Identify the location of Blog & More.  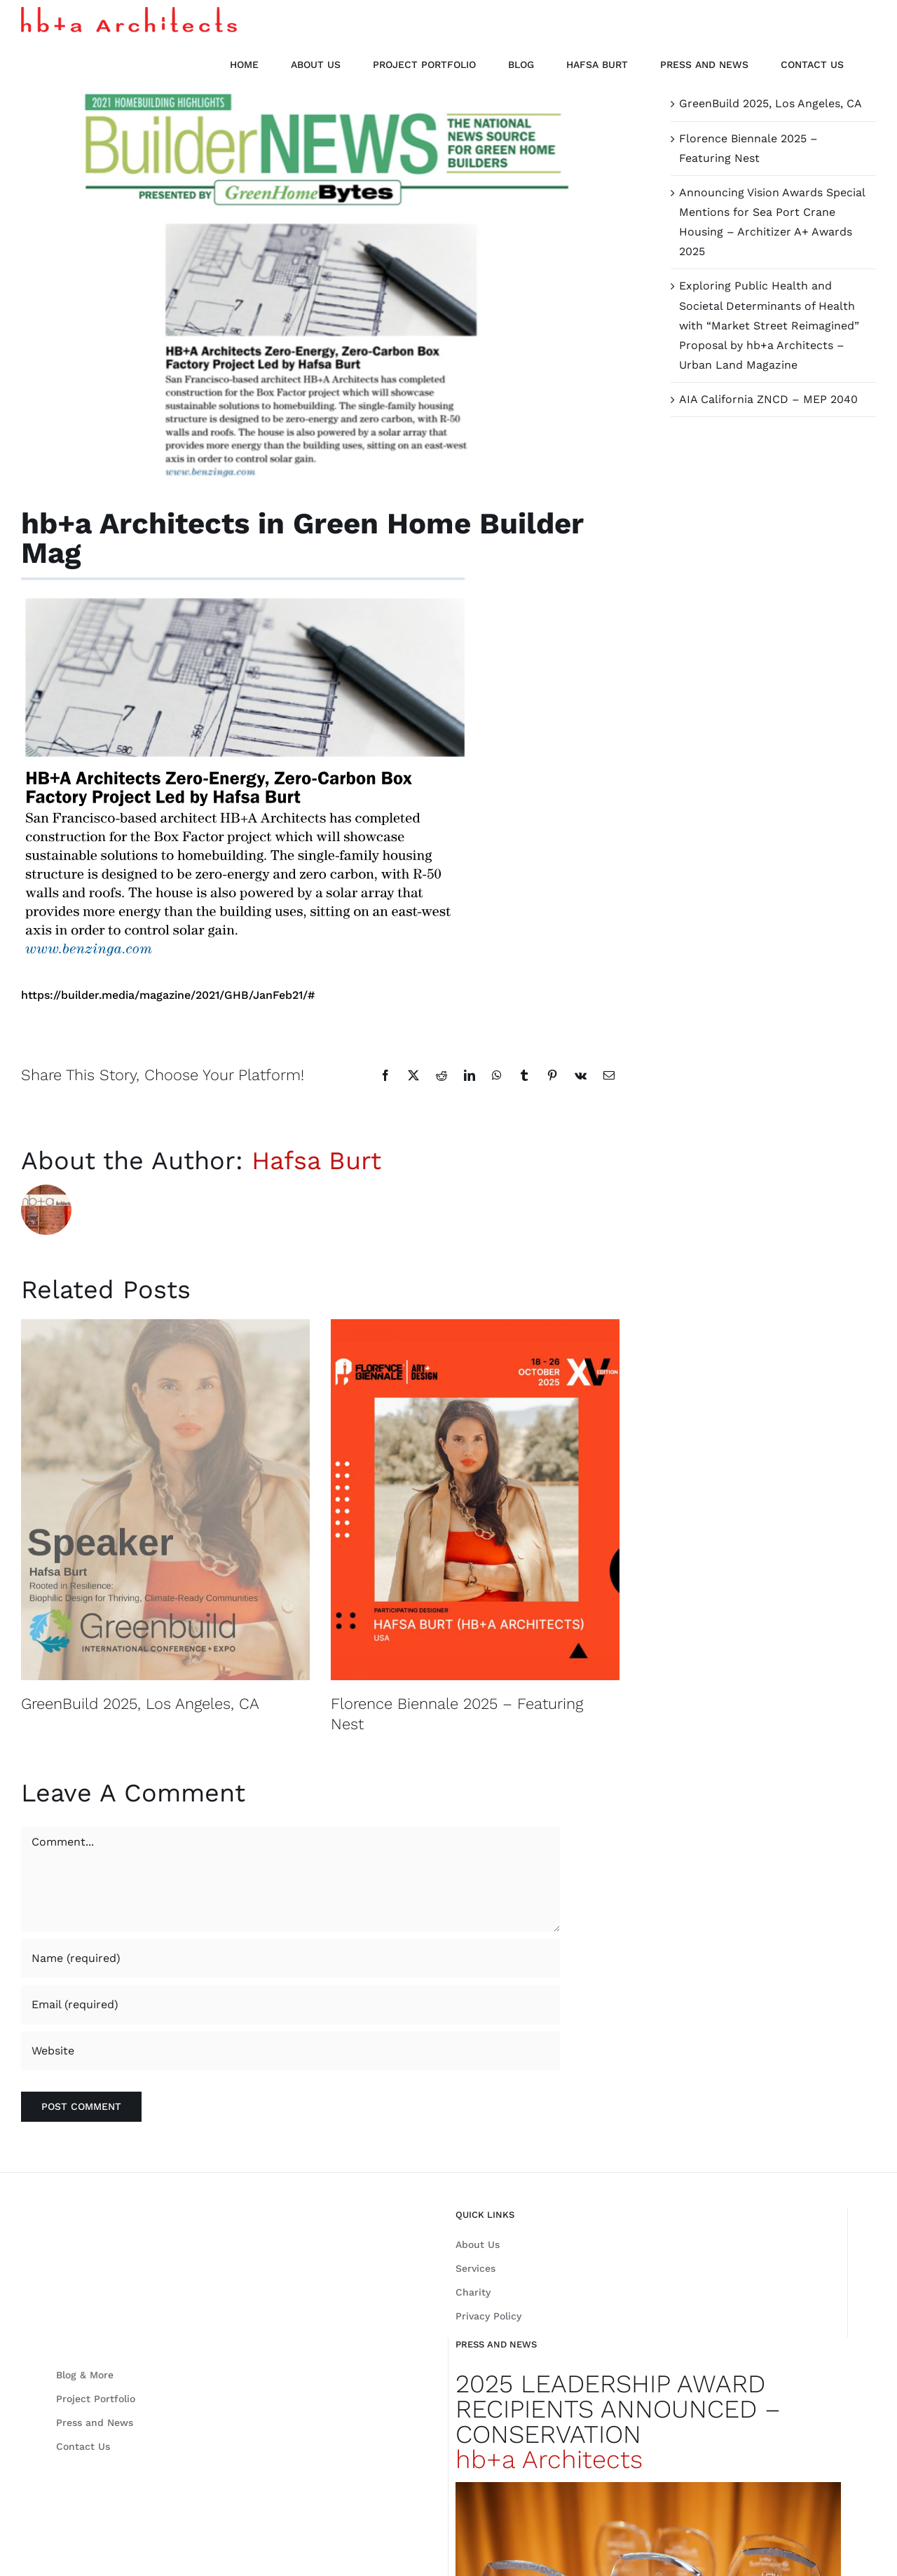
(85, 2374).